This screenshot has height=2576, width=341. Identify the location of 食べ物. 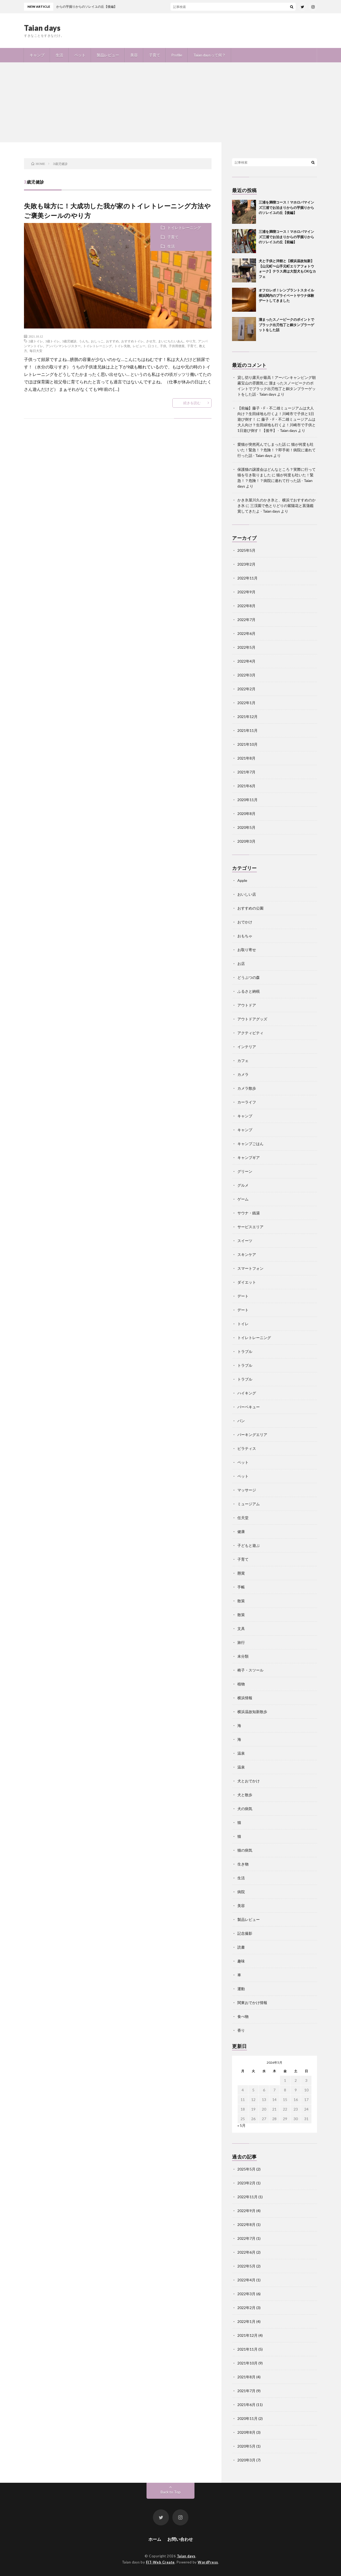
(243, 2016).